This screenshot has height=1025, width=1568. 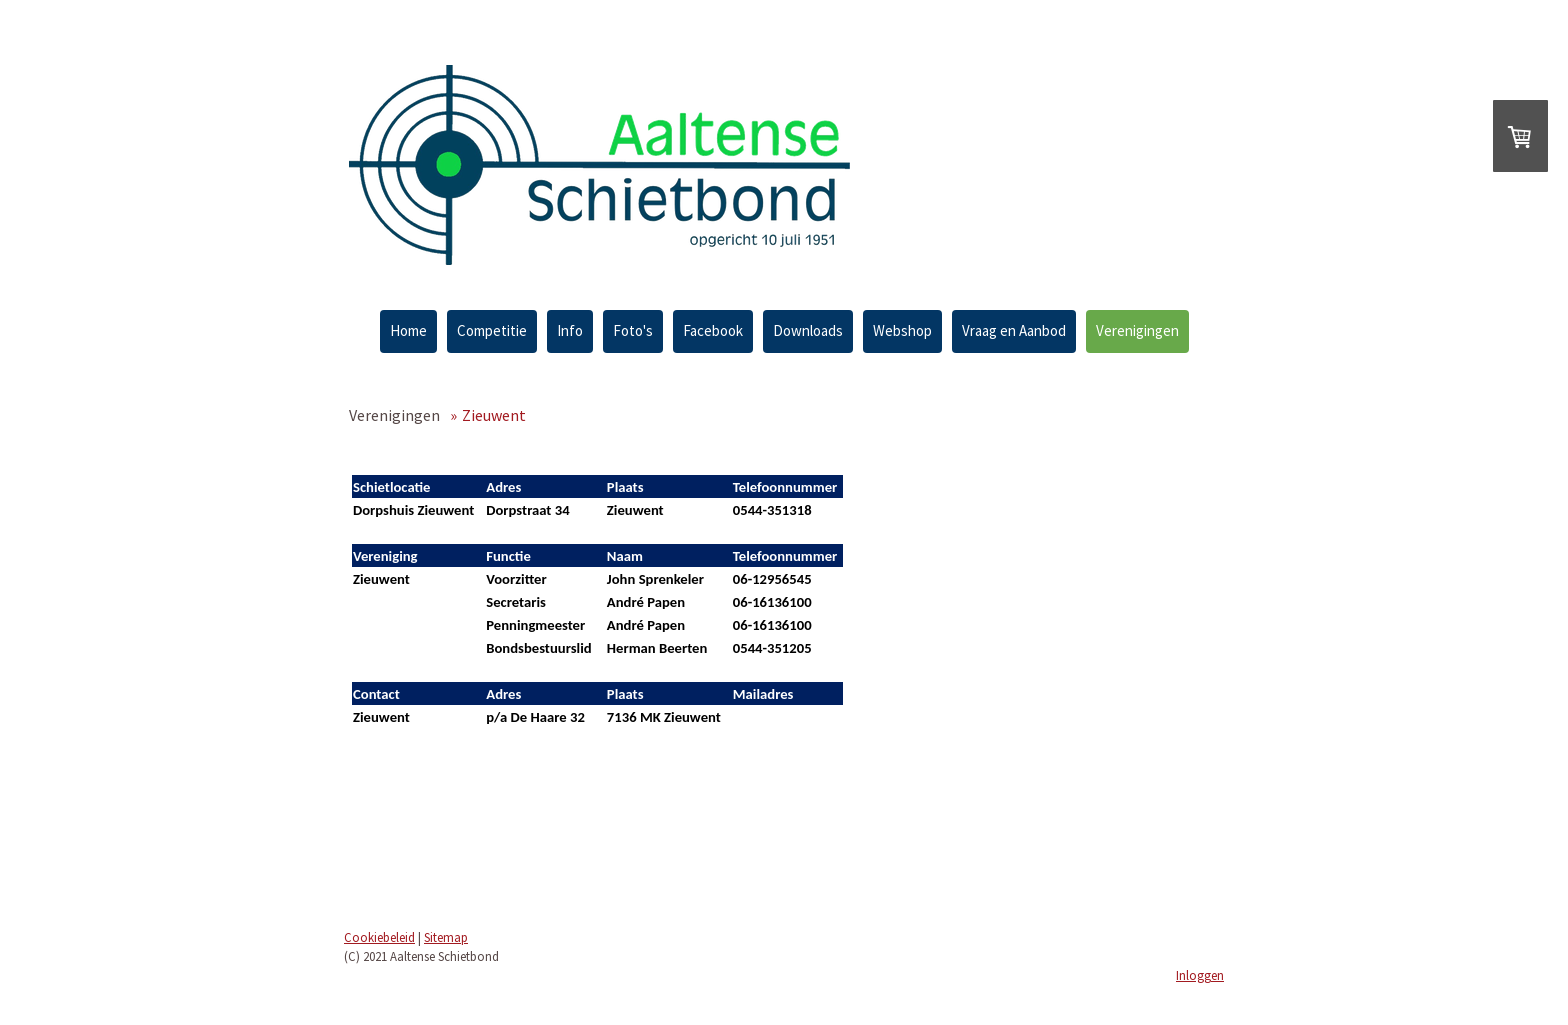 What do you see at coordinates (492, 330) in the screenshot?
I see `Competitie` at bounding box center [492, 330].